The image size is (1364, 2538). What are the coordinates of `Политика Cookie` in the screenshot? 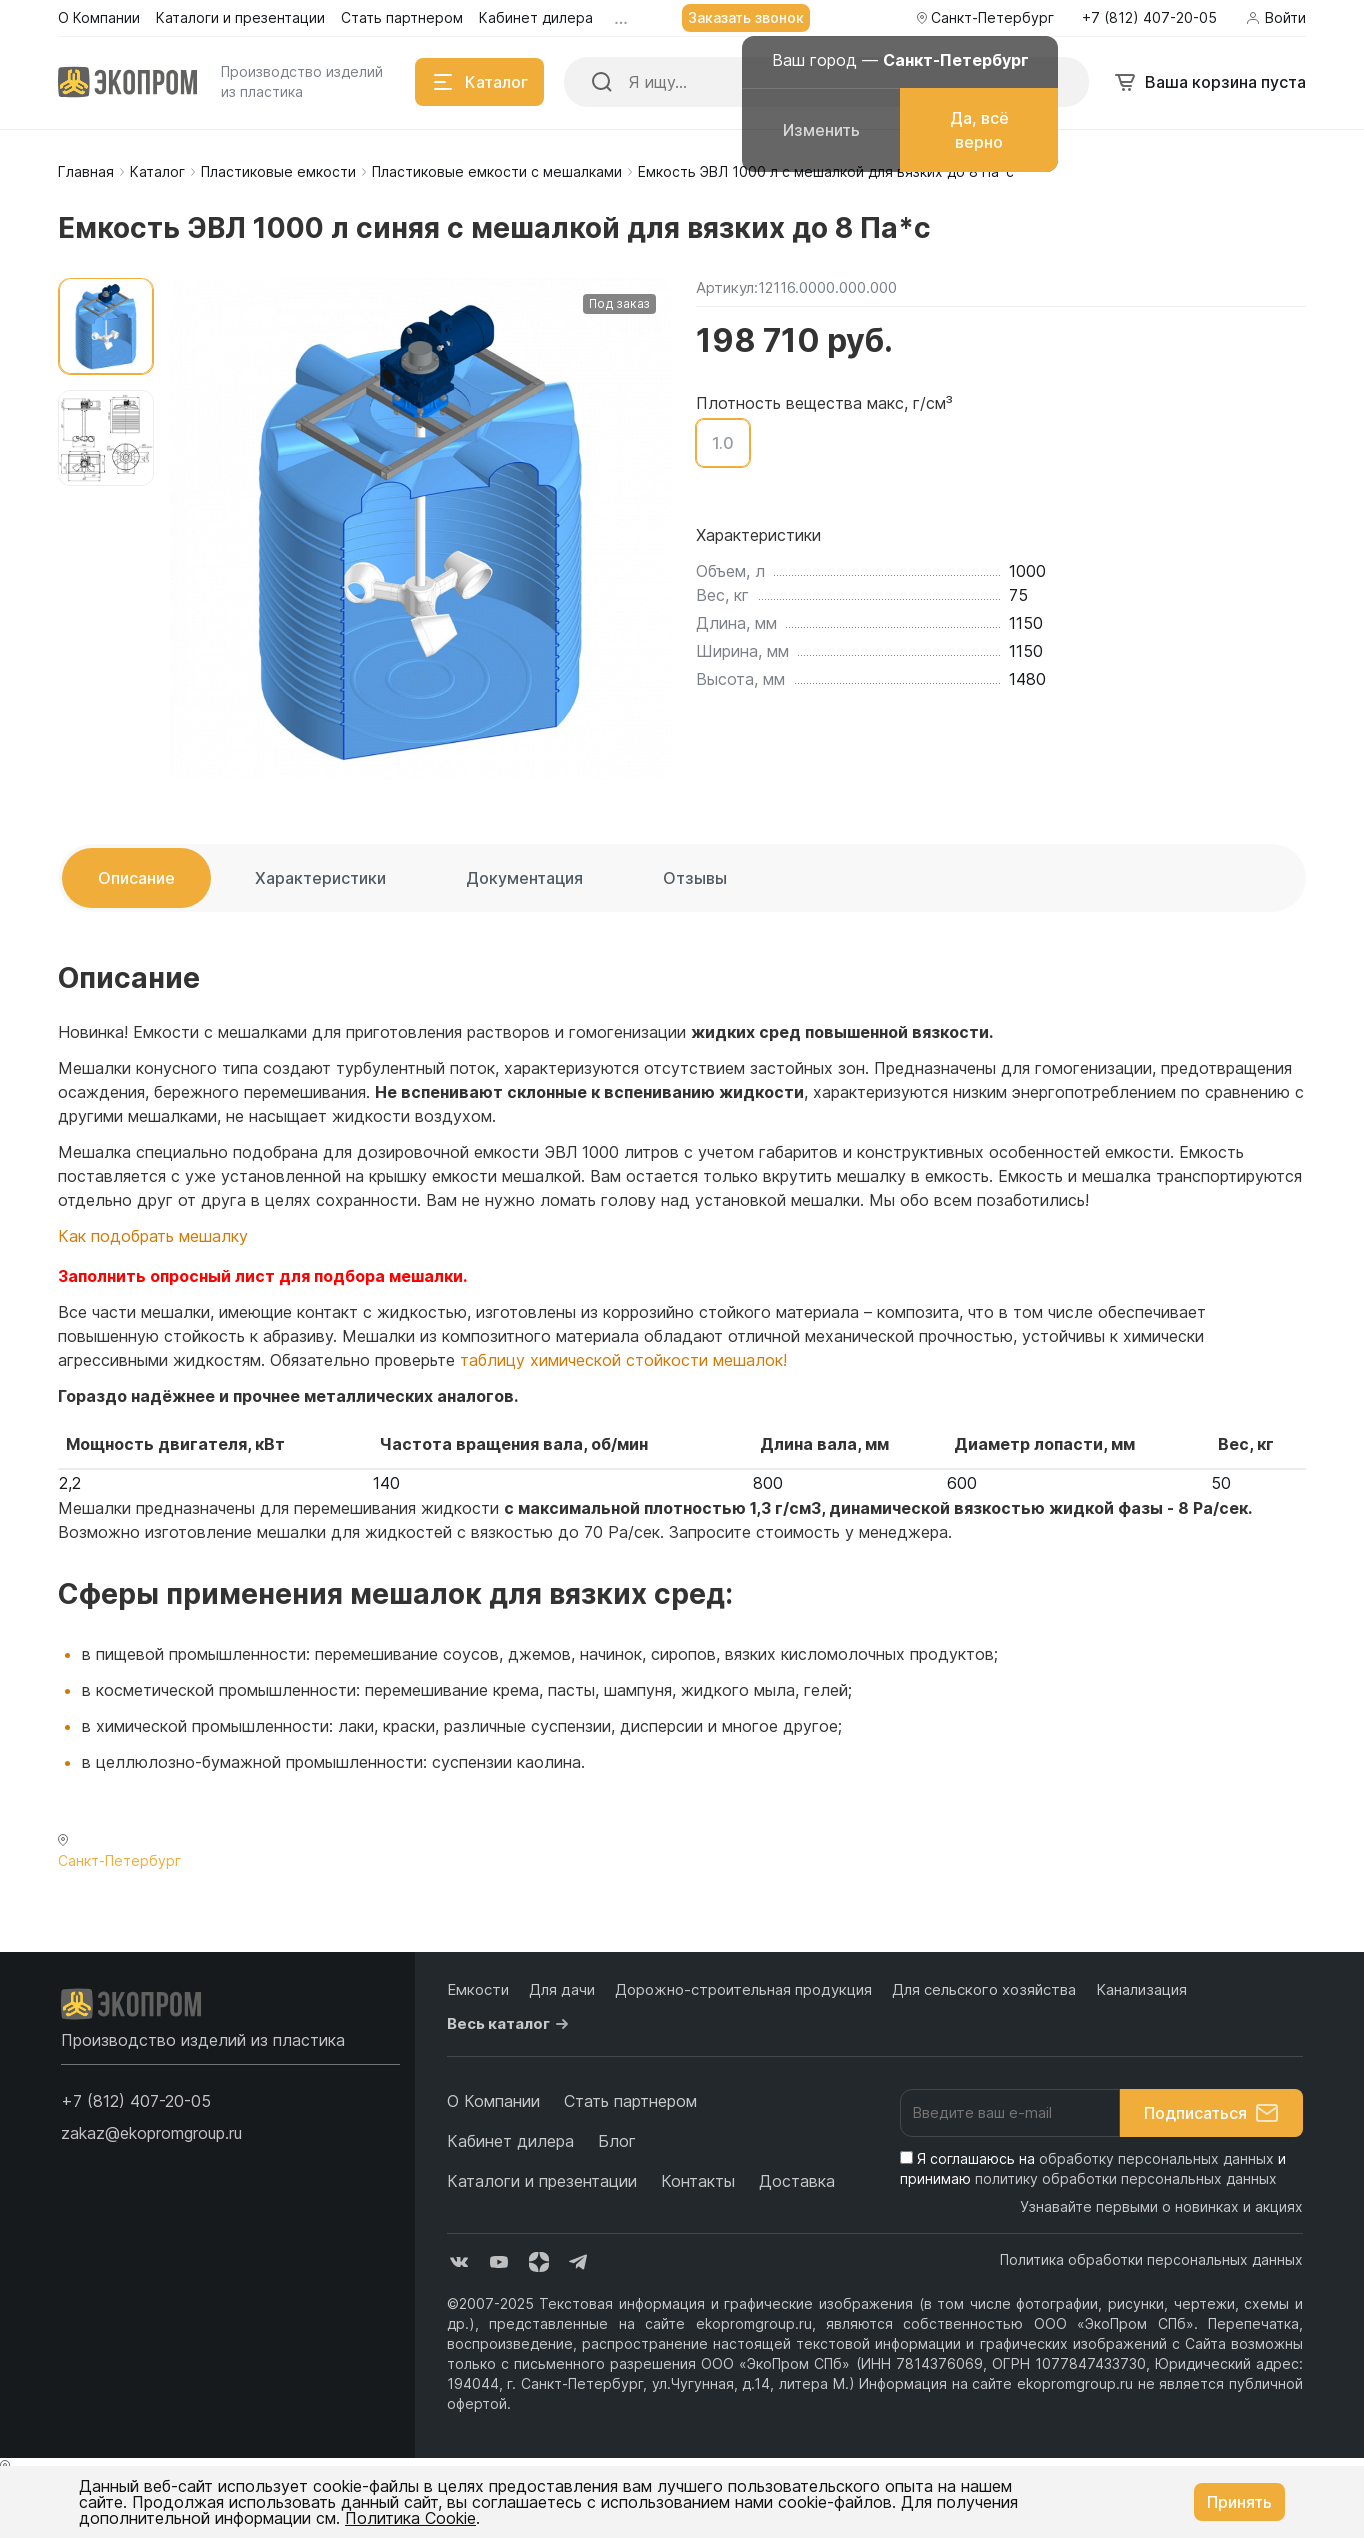 It's located at (410, 2518).